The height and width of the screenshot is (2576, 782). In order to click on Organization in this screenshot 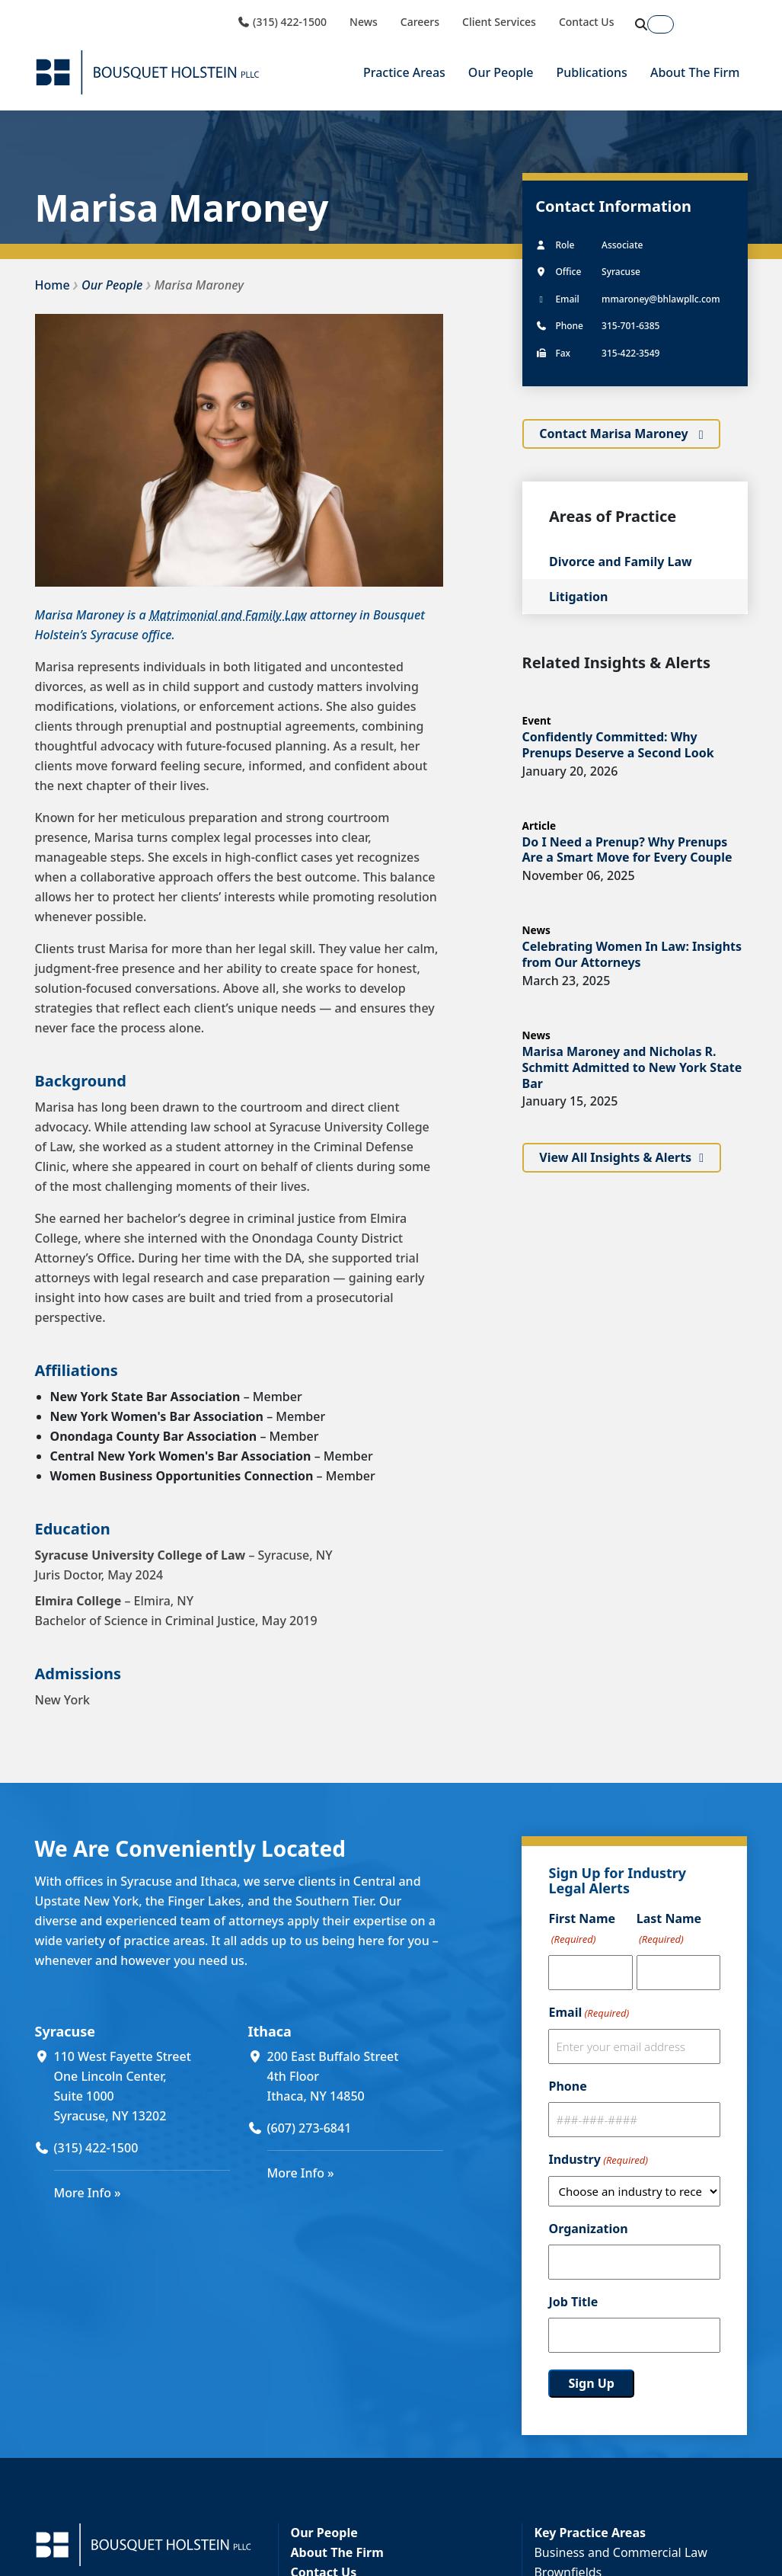, I will do `click(587, 2228)`.